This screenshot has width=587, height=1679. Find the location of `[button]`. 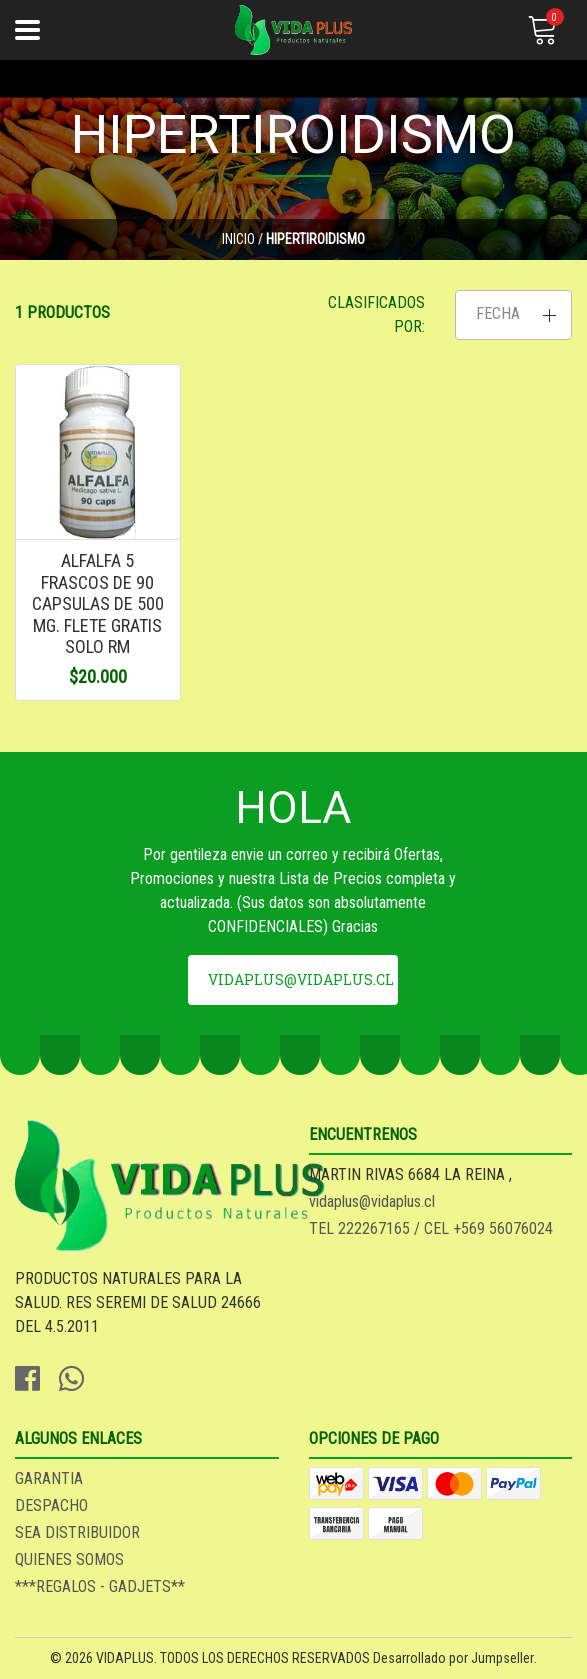

[button] is located at coordinates (513, 315).